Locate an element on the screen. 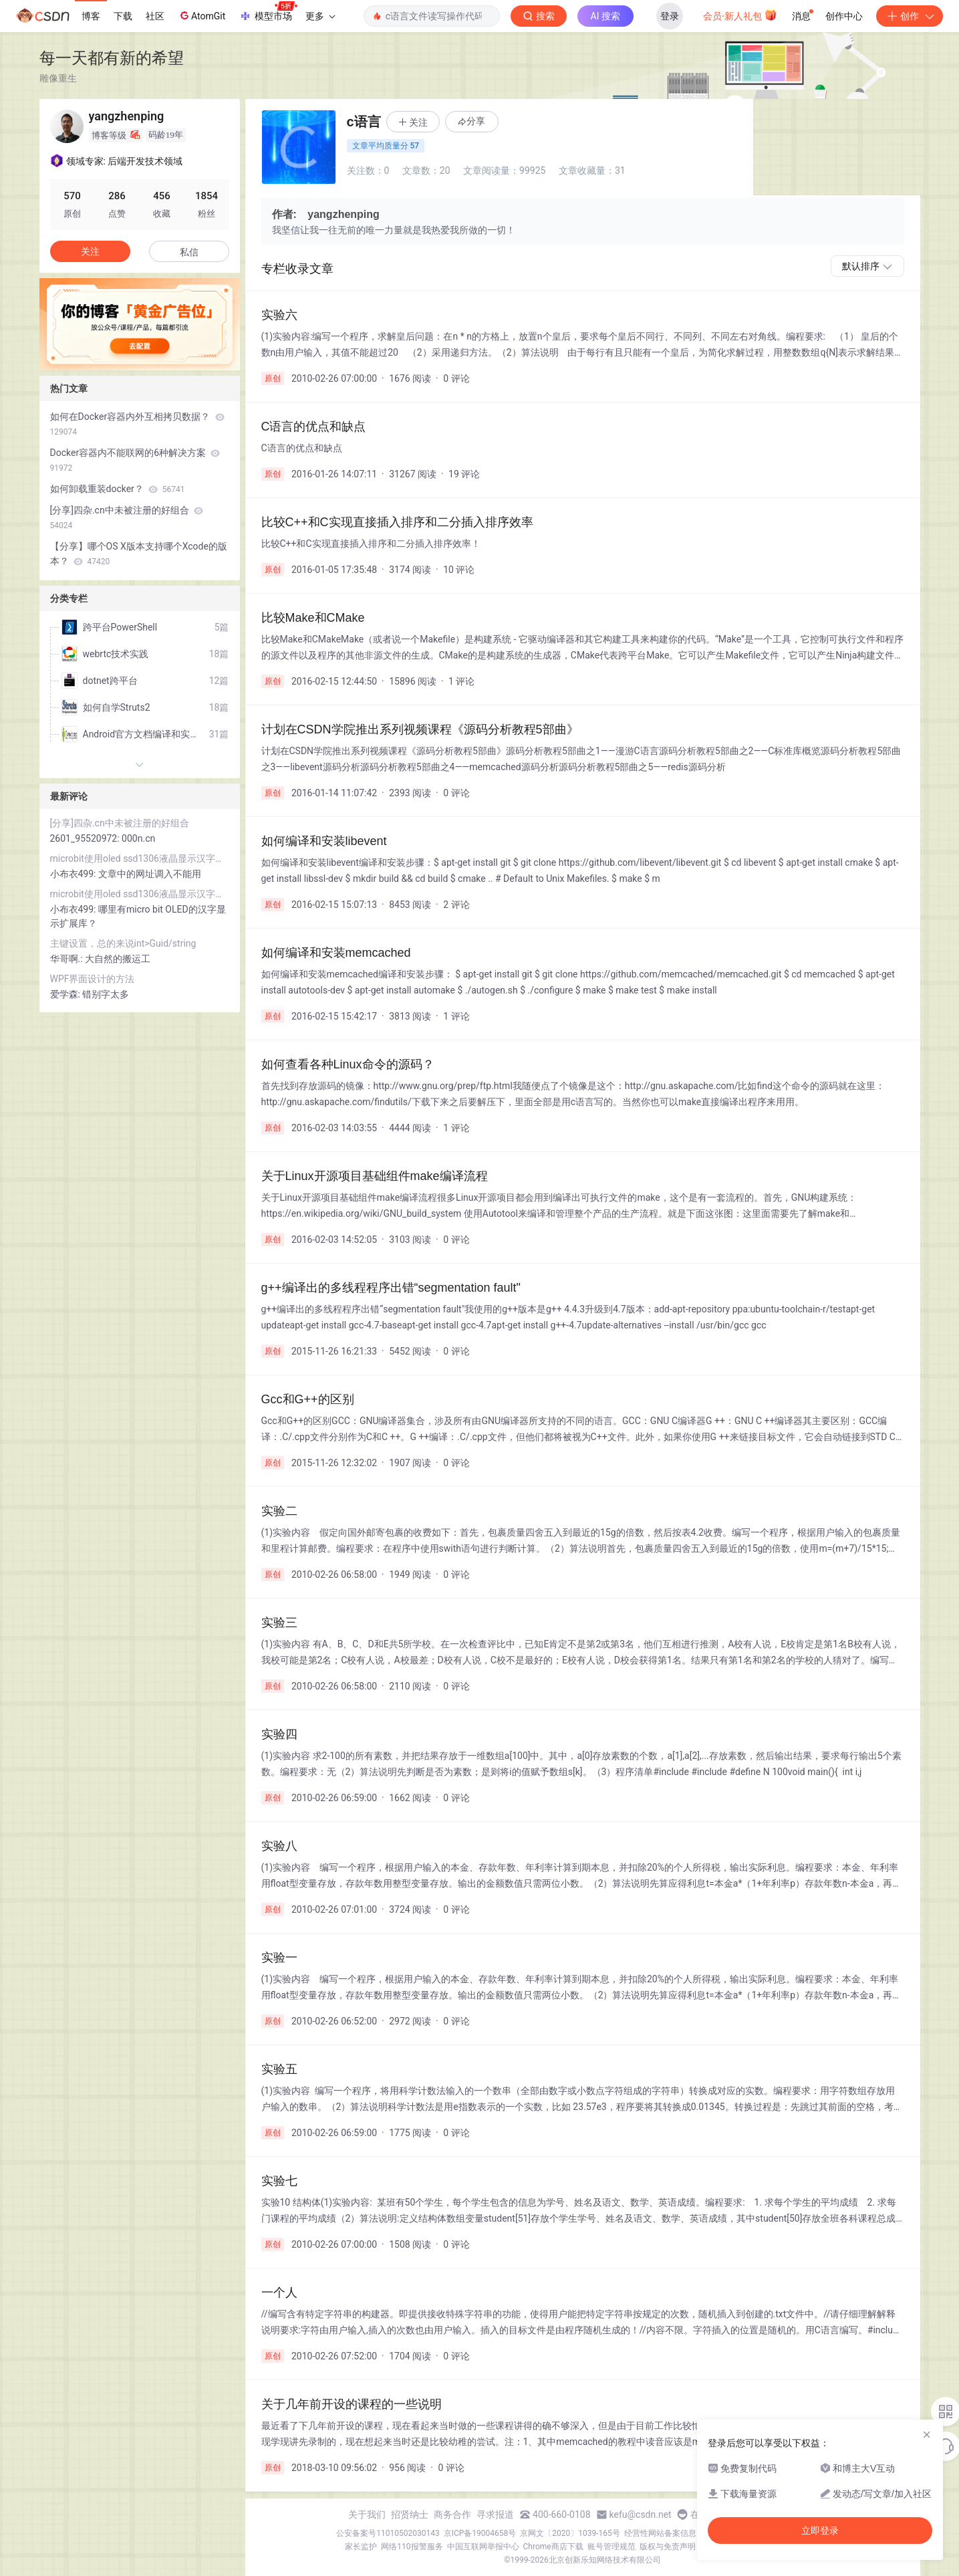  登录 is located at coordinates (669, 16).